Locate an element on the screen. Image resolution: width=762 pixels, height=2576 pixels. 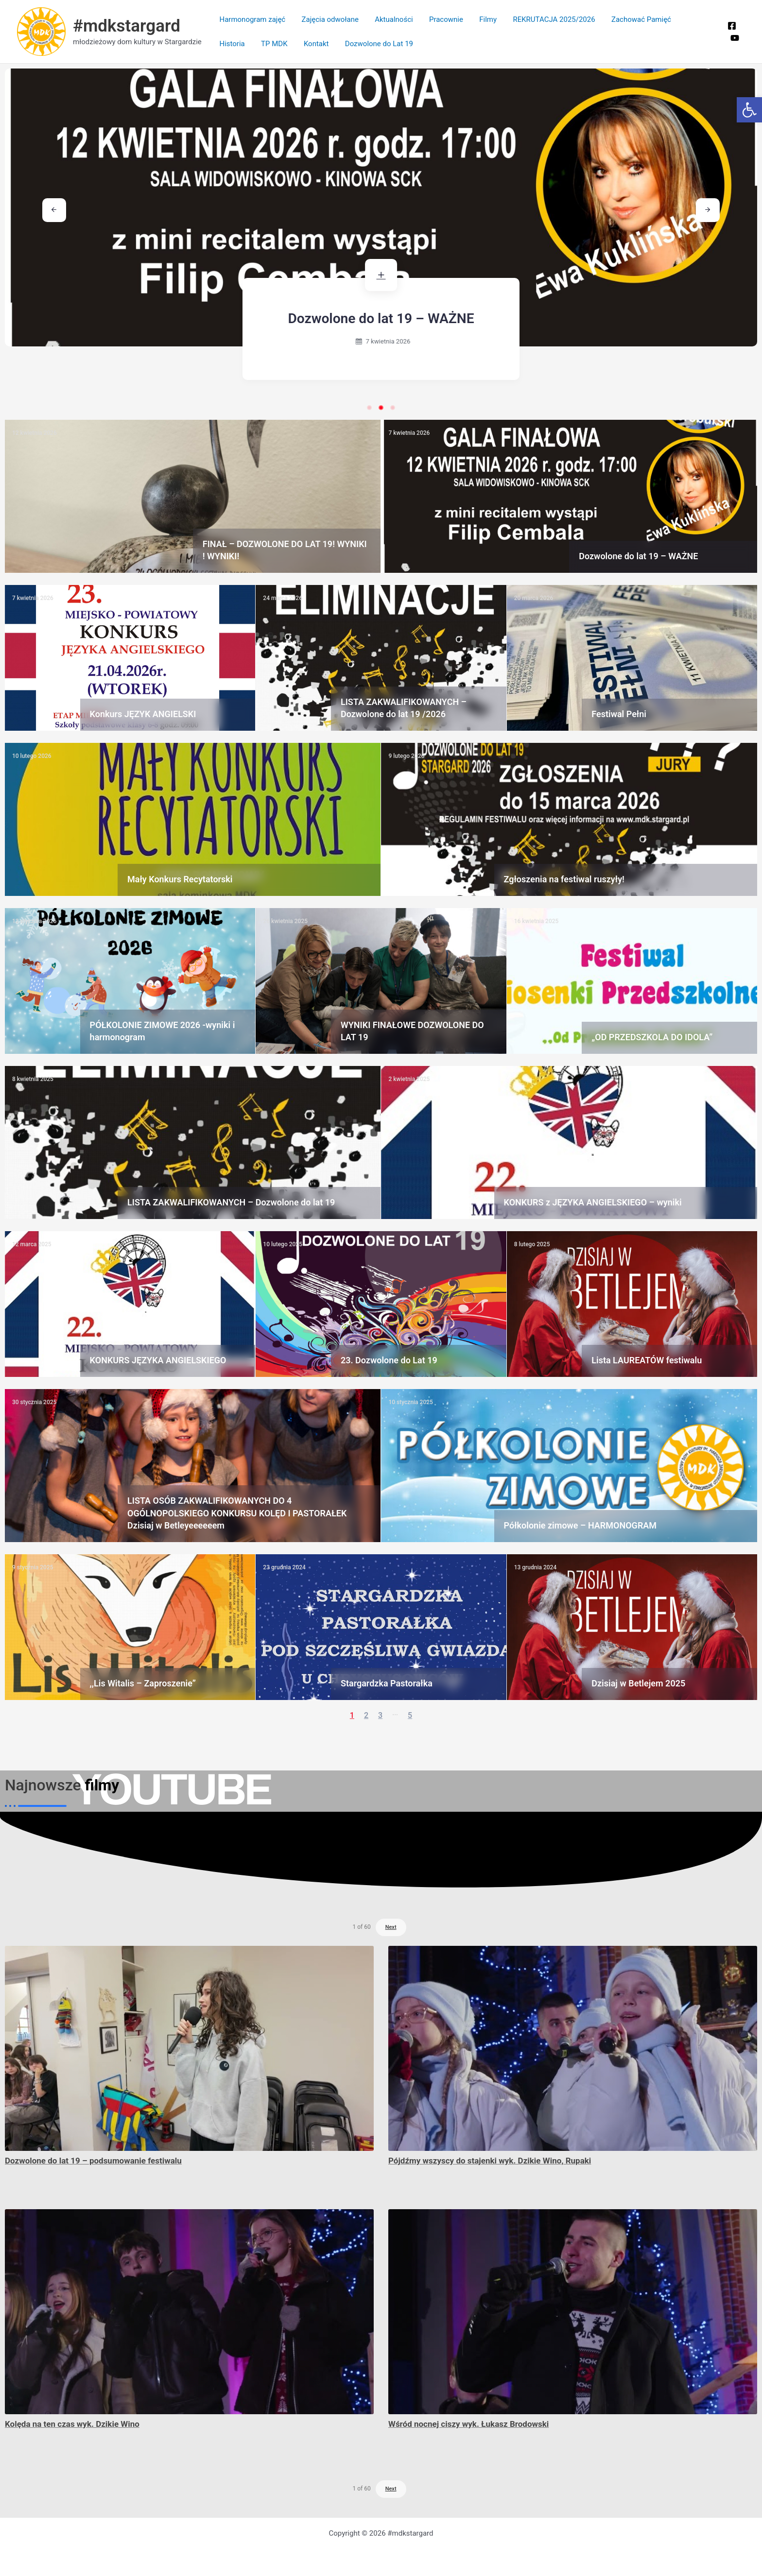
Stargardzka Pastorałka is located at coordinates (387, 1683).